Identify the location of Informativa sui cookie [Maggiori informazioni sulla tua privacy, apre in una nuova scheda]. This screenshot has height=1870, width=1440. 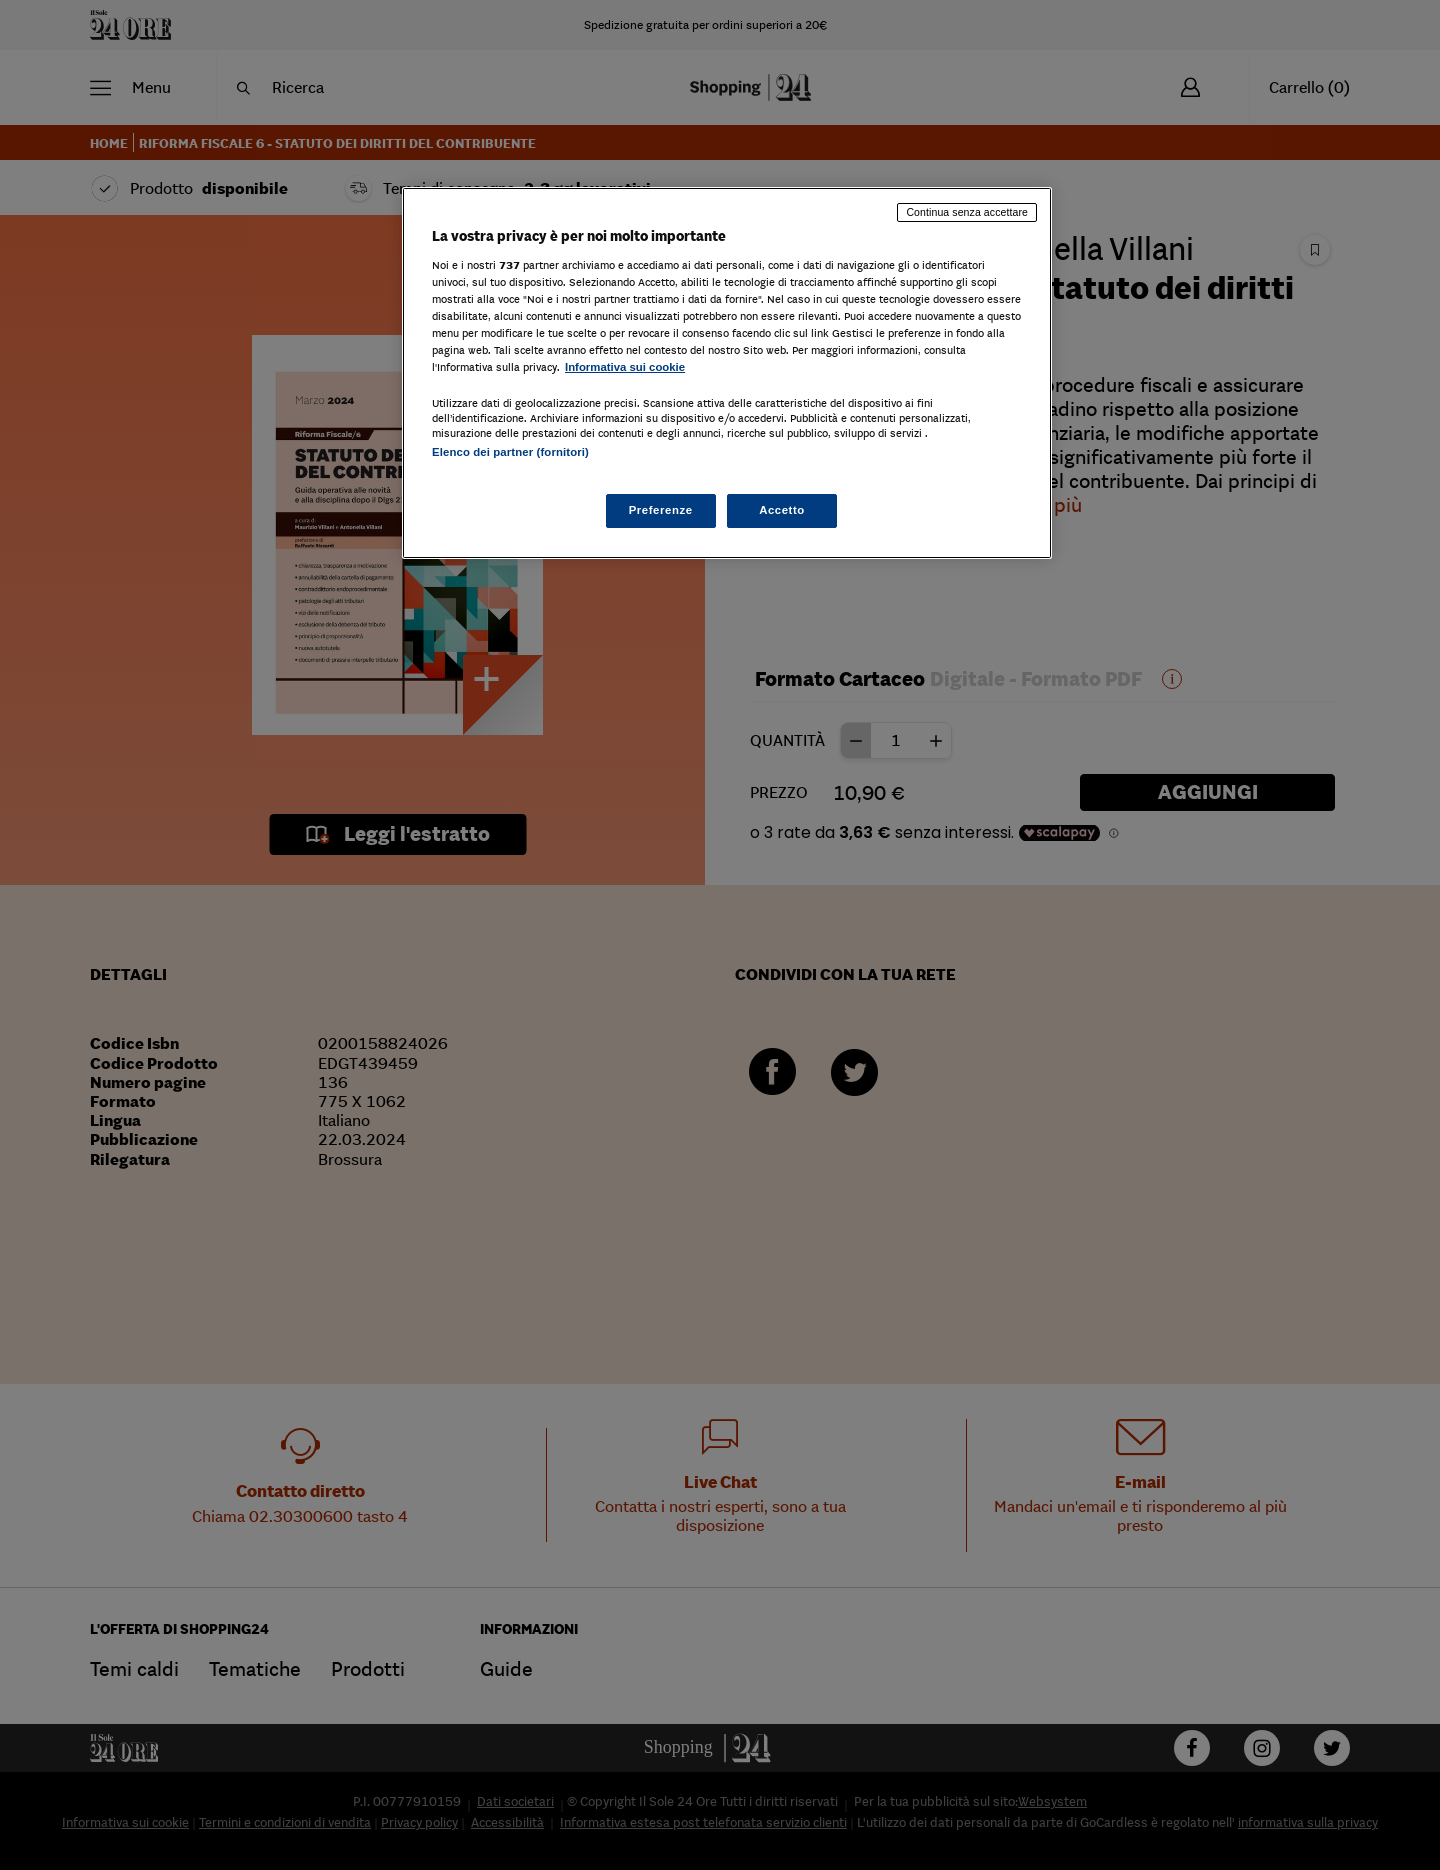
(625, 367).